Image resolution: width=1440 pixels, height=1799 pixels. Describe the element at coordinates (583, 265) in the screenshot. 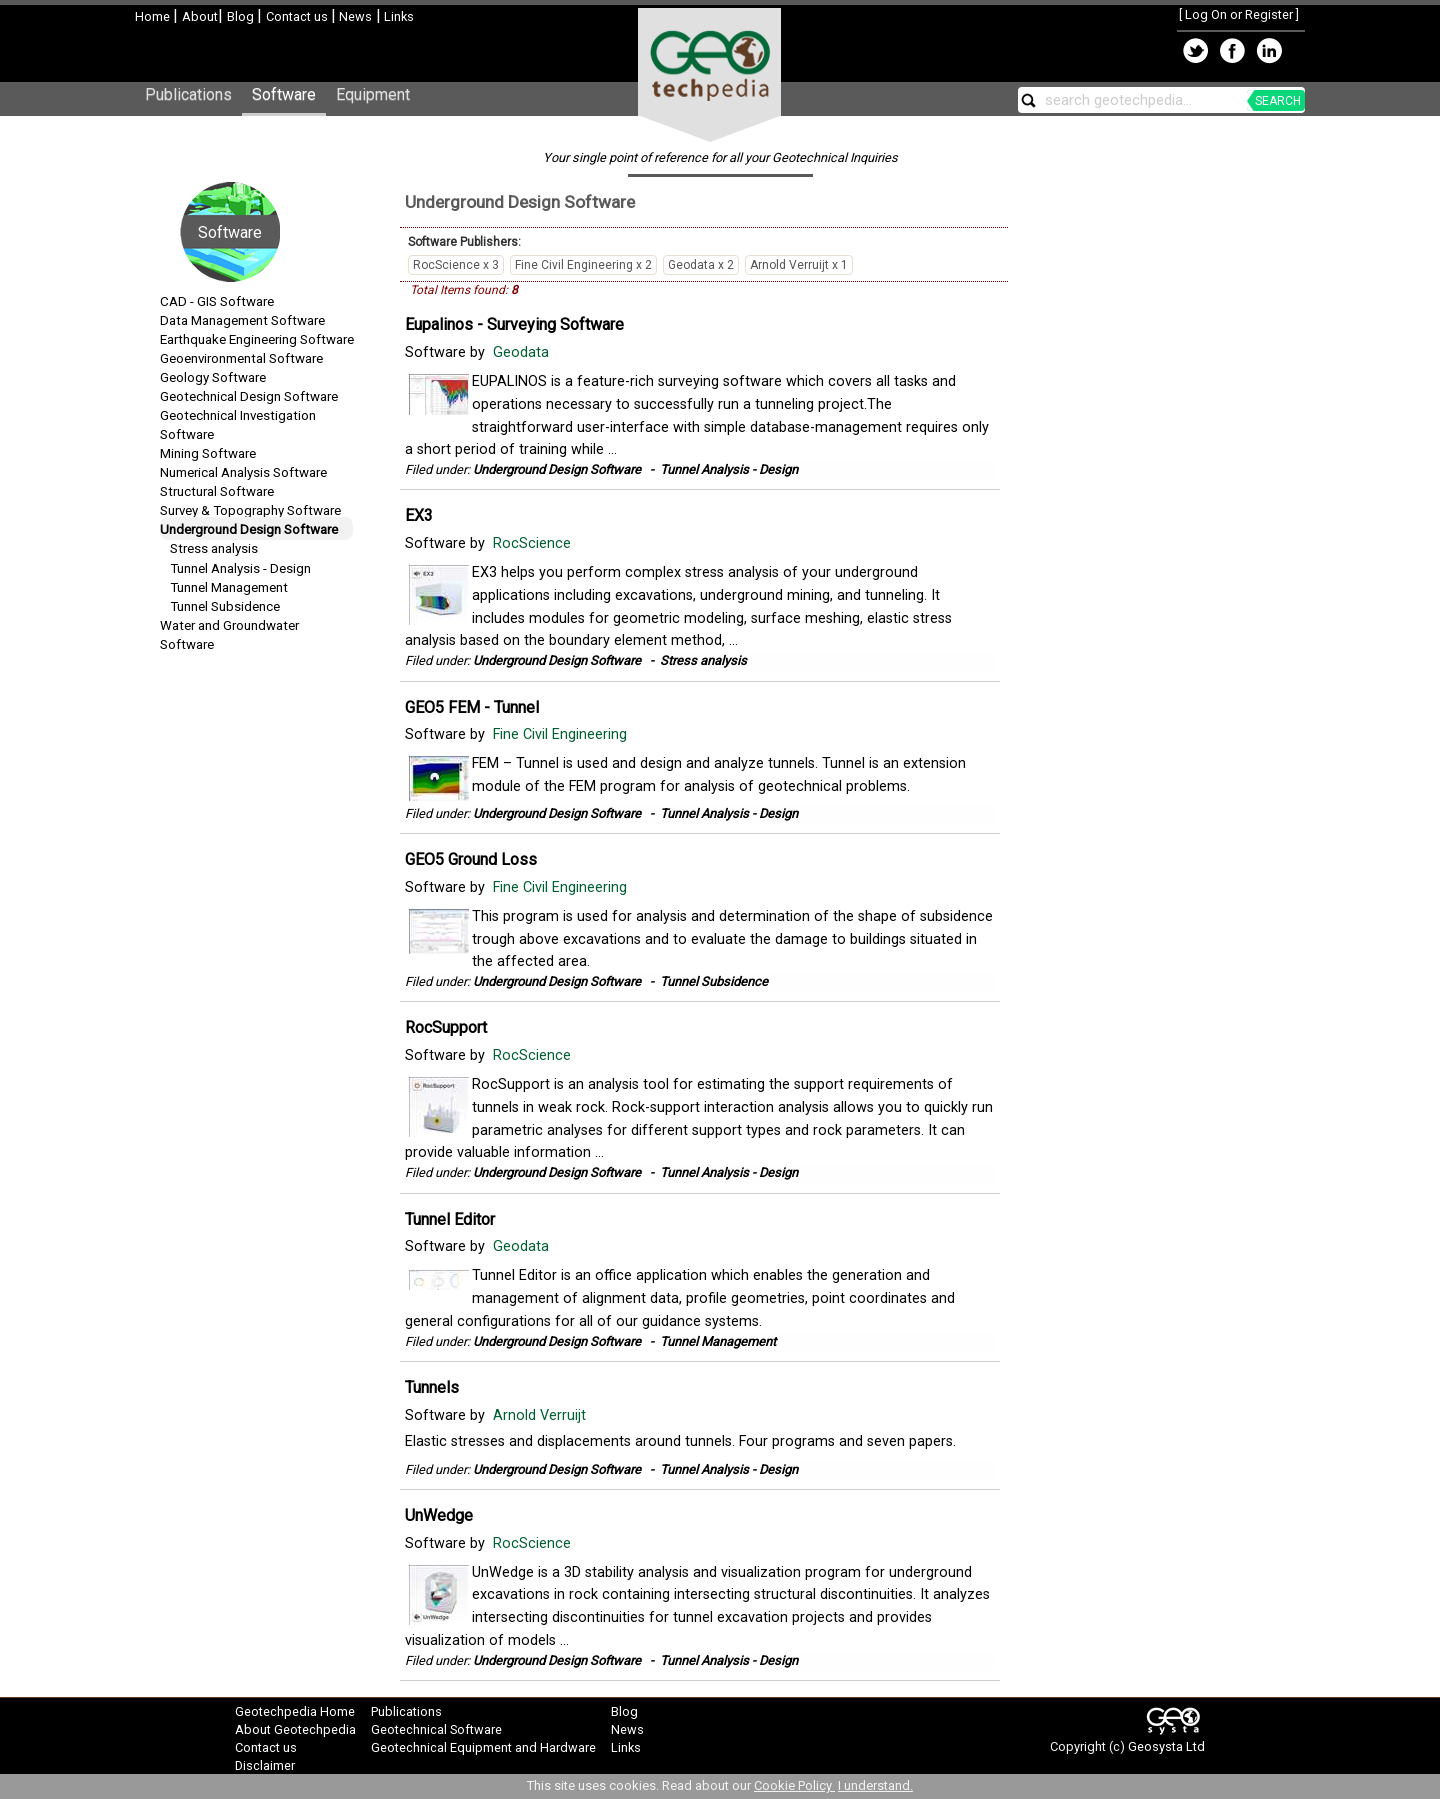

I see `Fine Civil Engineering x 2` at that location.